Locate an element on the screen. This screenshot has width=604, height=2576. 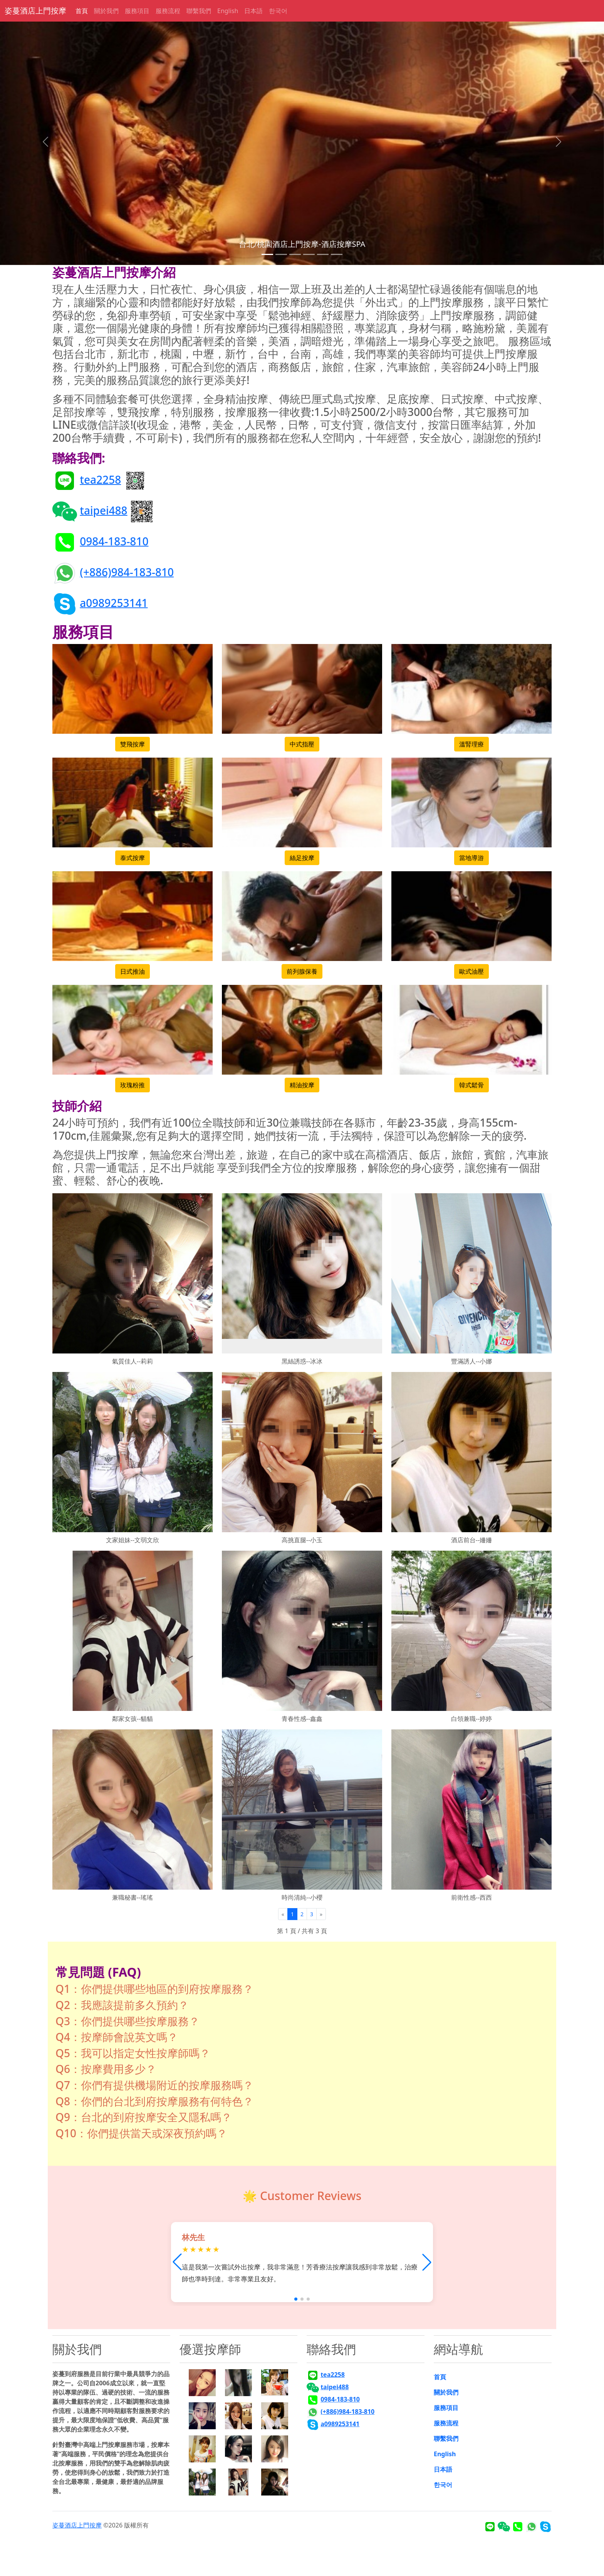
歐式油壓 is located at coordinates (471, 971).